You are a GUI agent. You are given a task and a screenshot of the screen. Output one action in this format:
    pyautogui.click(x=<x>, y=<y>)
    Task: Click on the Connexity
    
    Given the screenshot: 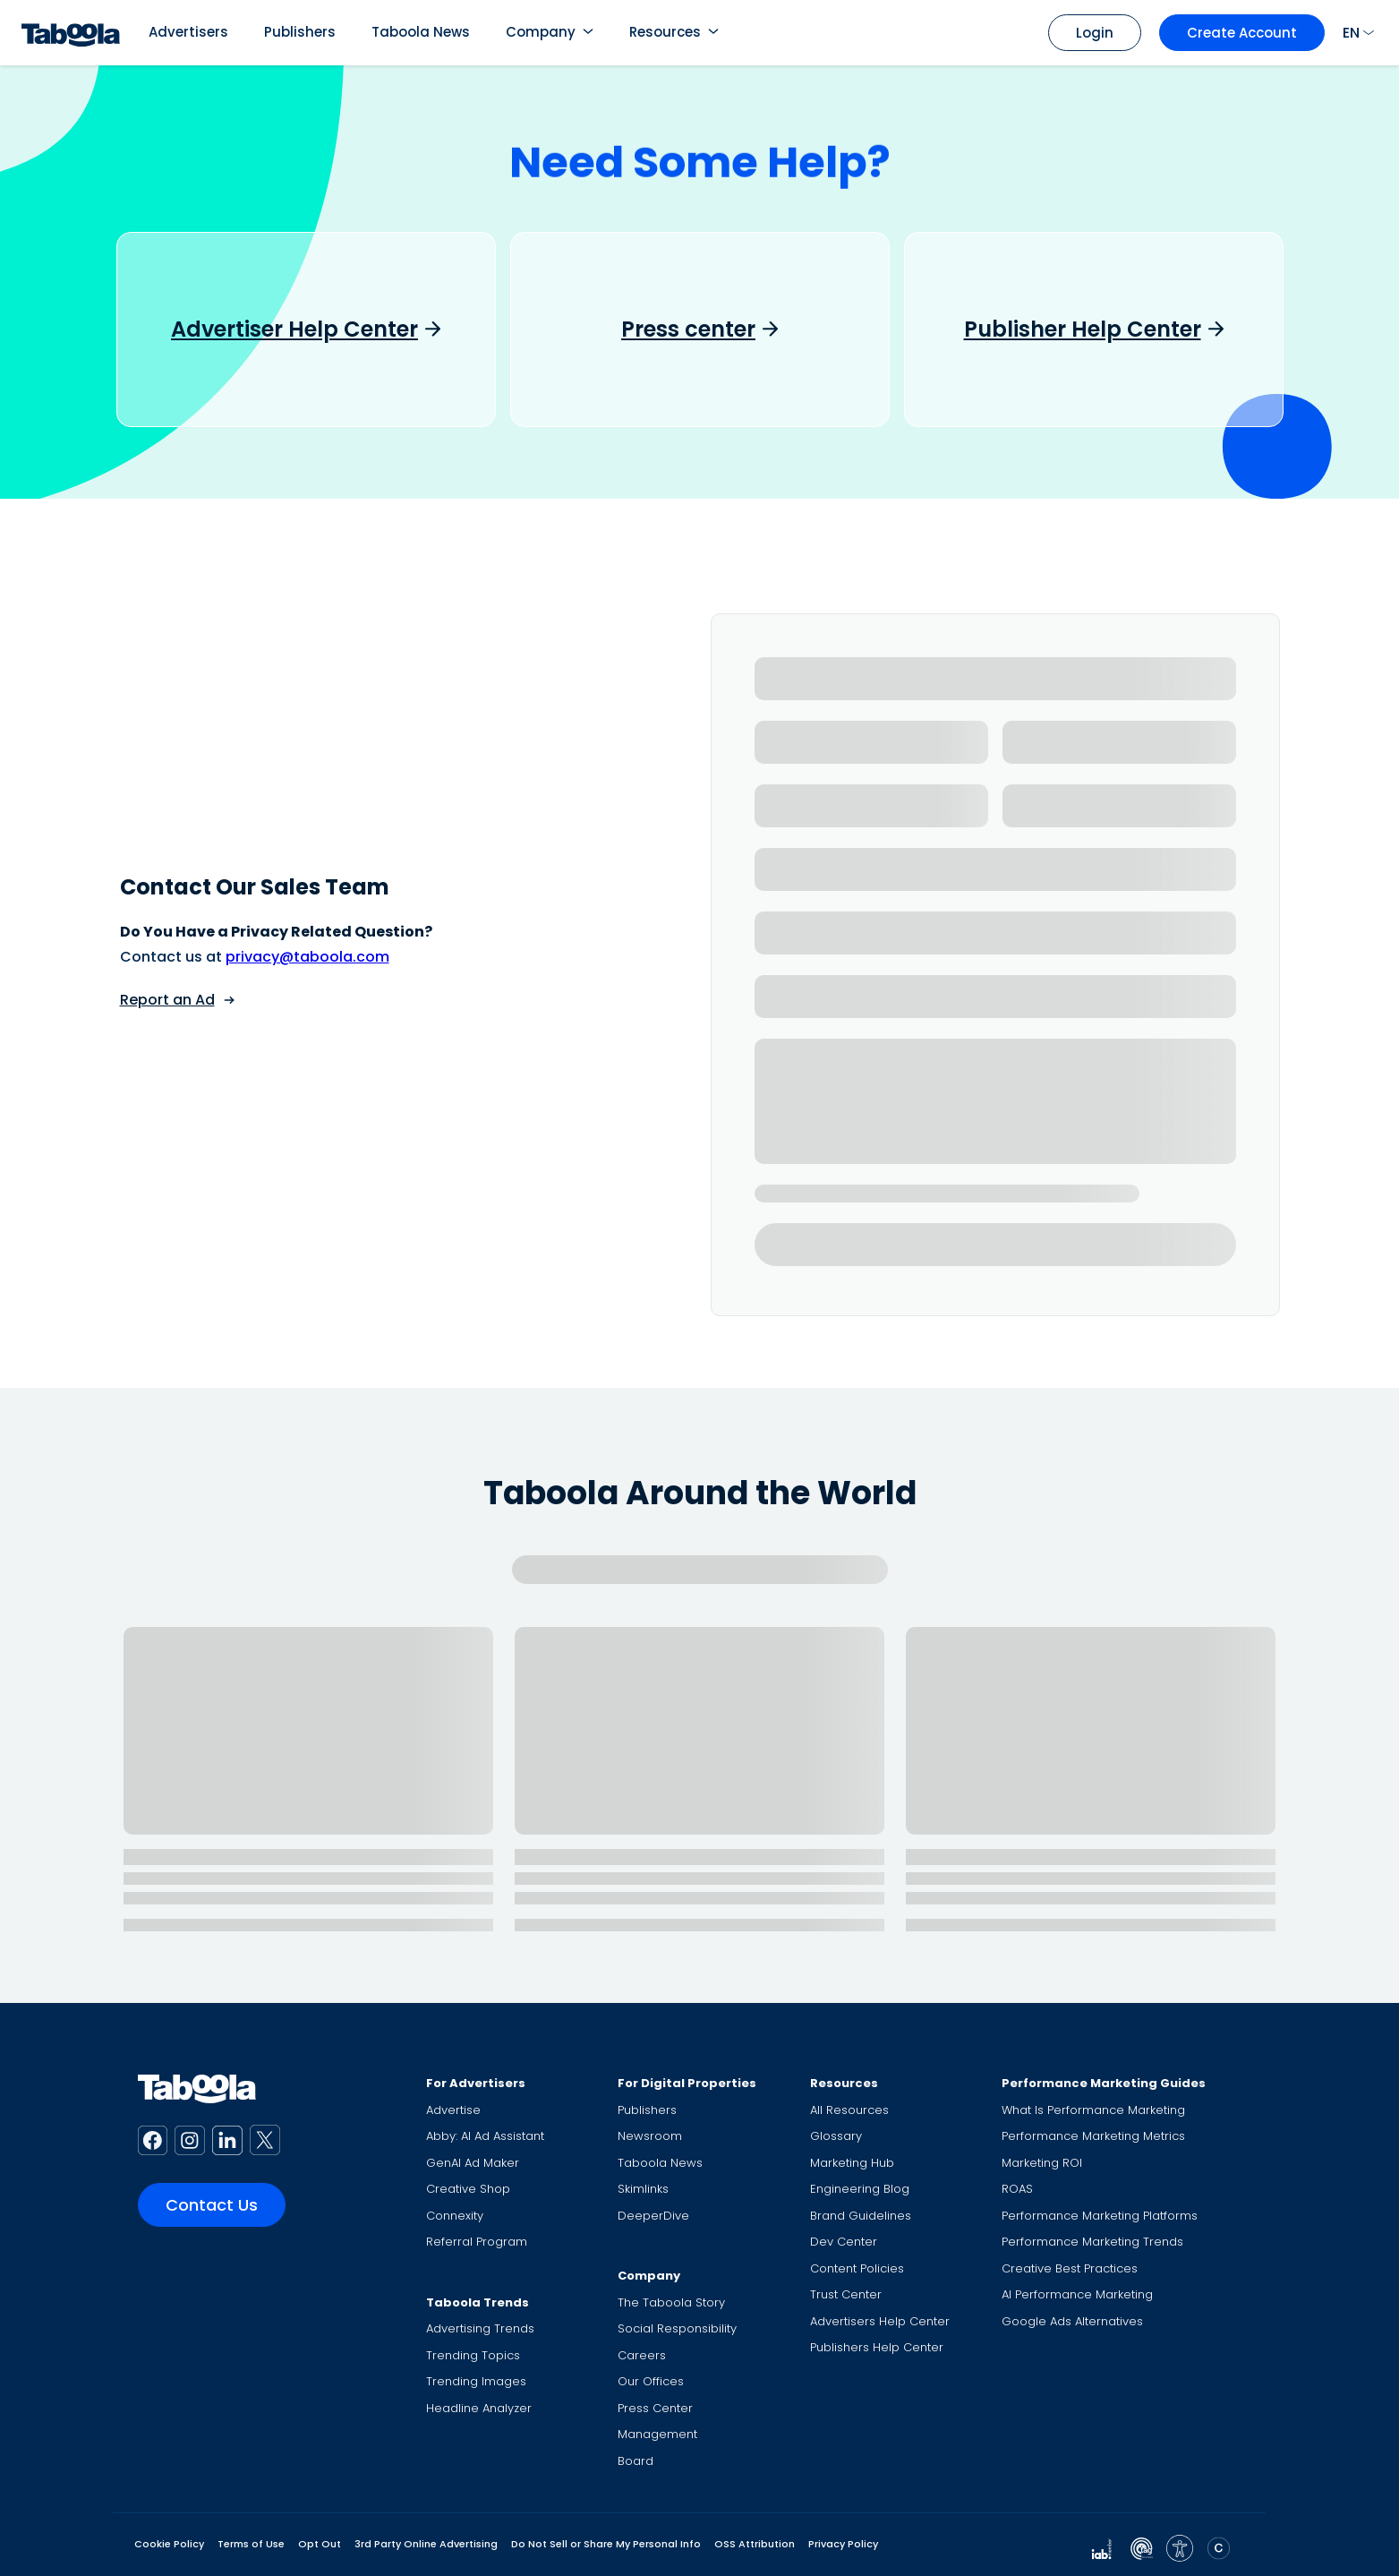 What is the action you would take?
    pyautogui.click(x=454, y=2215)
    